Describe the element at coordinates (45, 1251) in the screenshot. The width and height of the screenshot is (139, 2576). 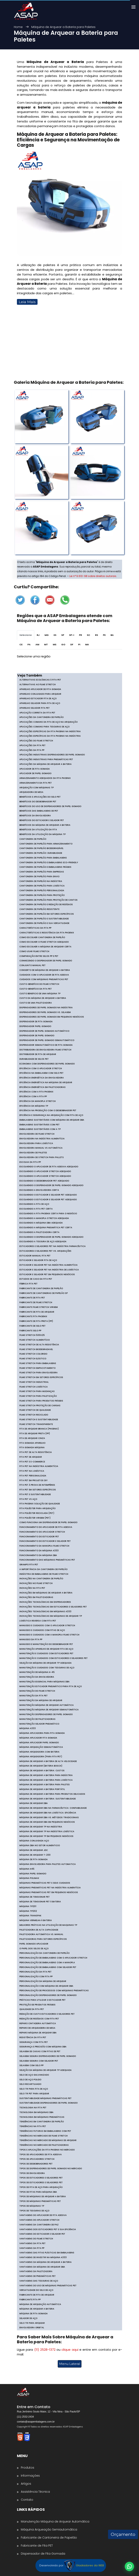
I see `Esticadores e Seladores PET vs. Arqueações` at that location.